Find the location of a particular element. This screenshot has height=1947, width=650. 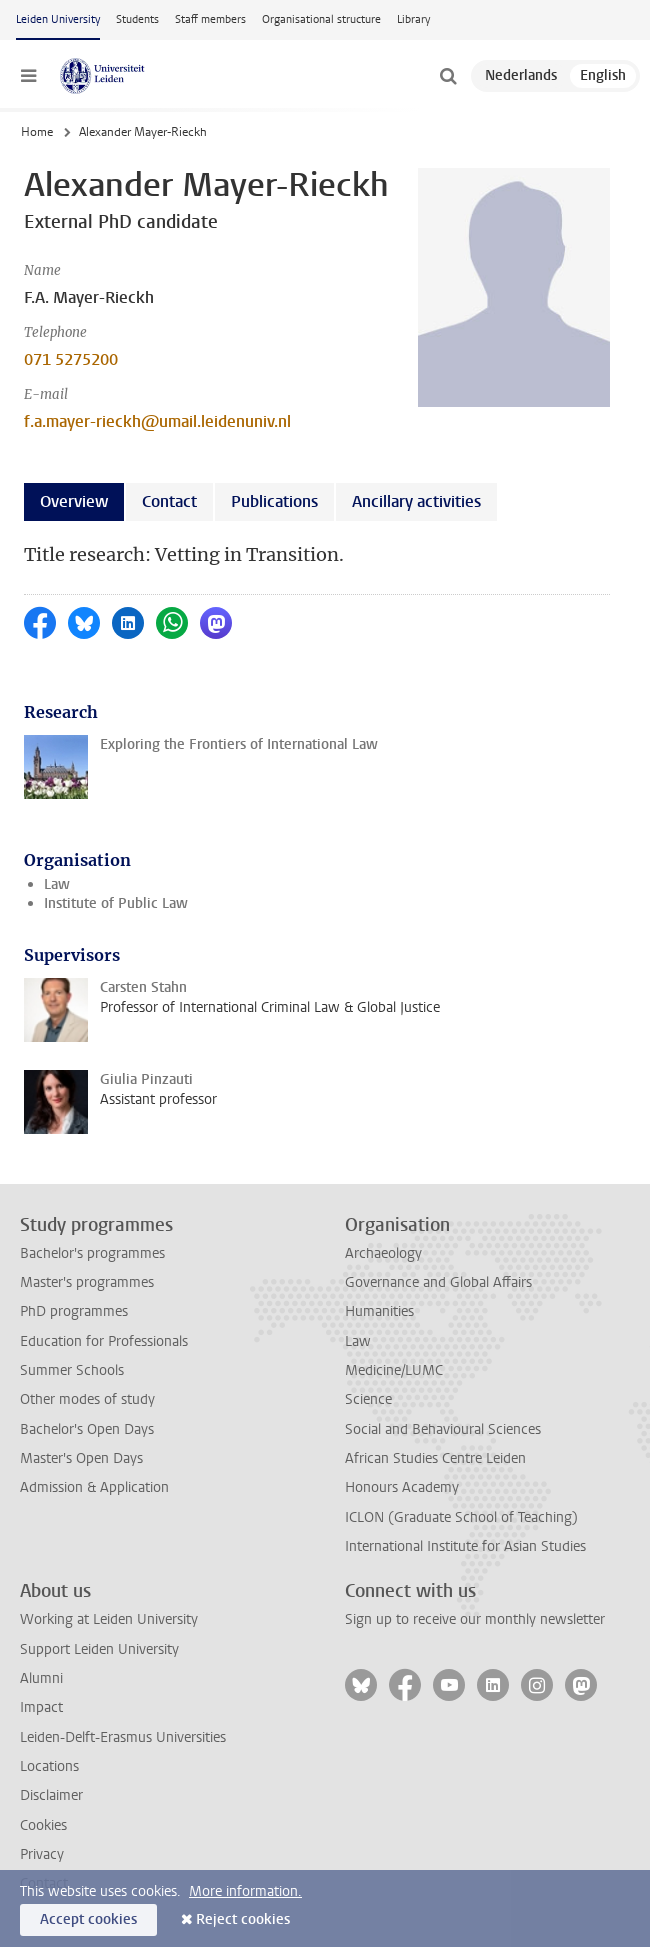

Sign up to receive our monthly newsletter is located at coordinates (475, 1619).